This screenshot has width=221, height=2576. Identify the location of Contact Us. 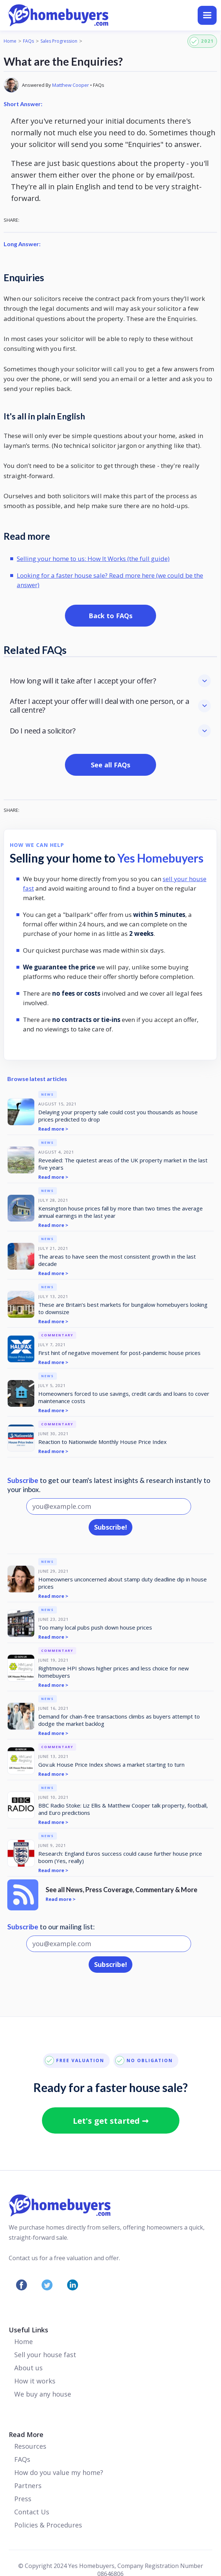
(31, 2511).